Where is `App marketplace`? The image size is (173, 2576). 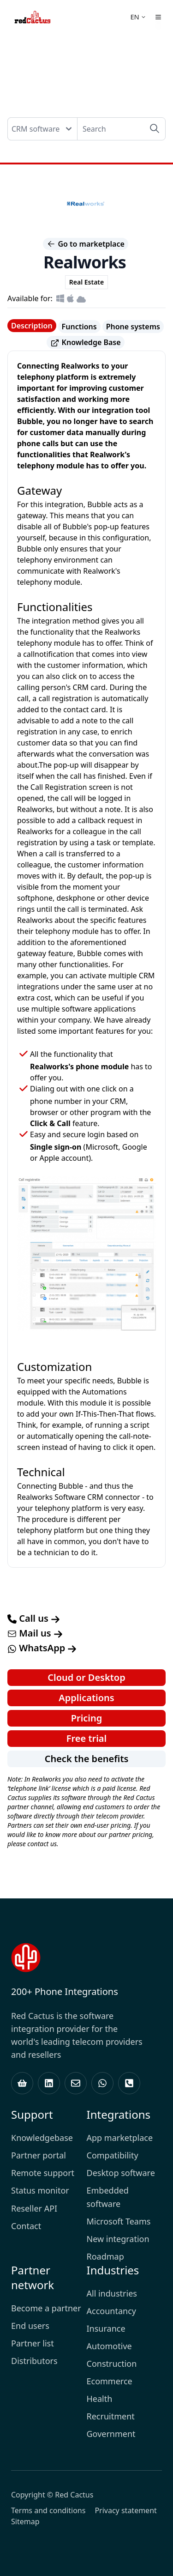 App marketplace is located at coordinates (120, 2137).